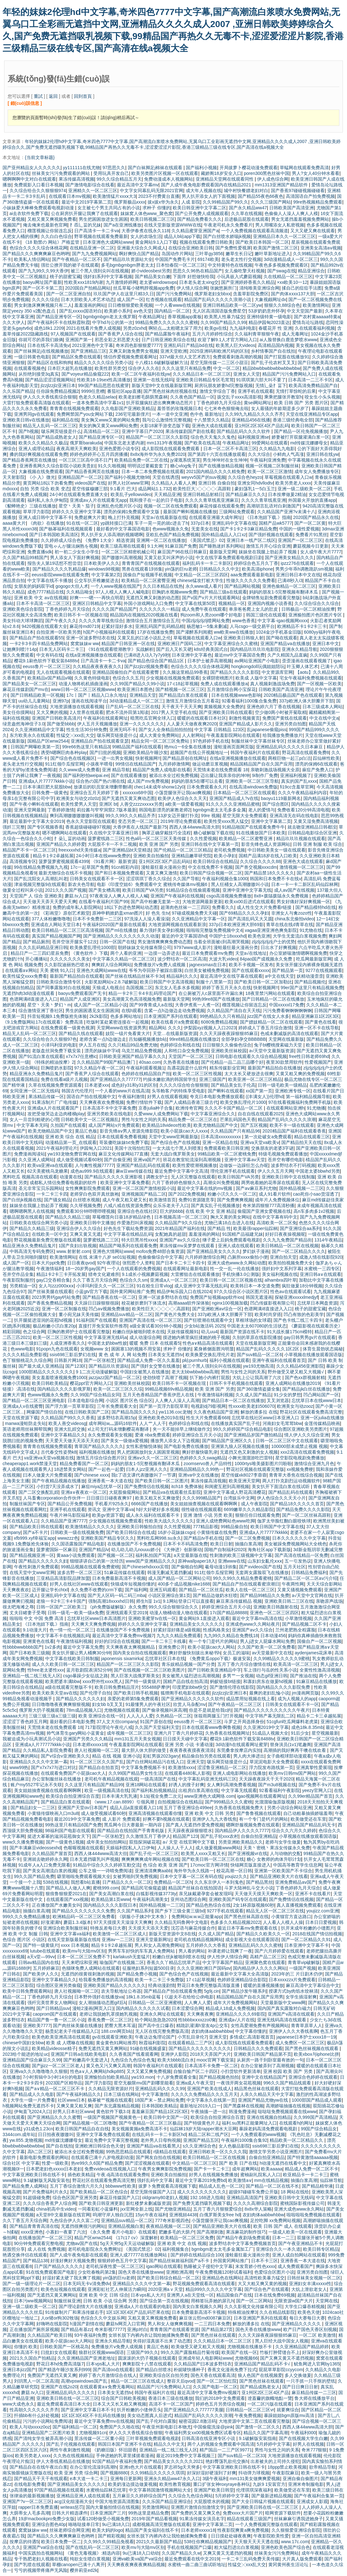  Describe the element at coordinates (117, 2105) in the screenshot. I see `国产东北露脸精品视频` at that location.